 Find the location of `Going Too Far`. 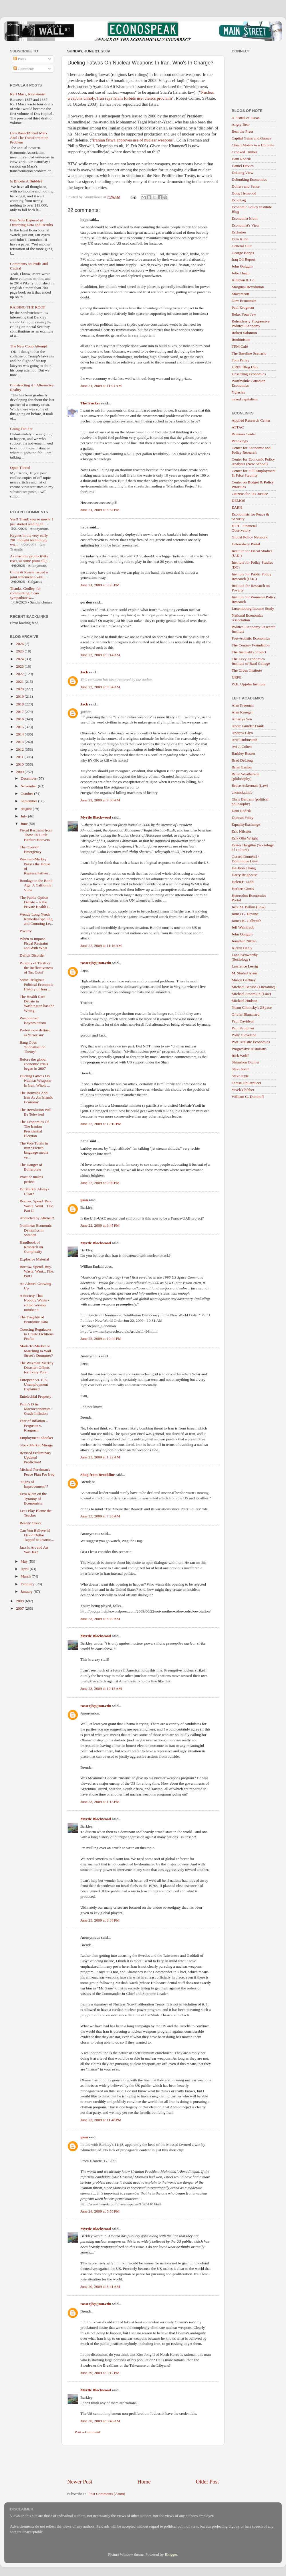

Going Too Far is located at coordinates (21, 428).